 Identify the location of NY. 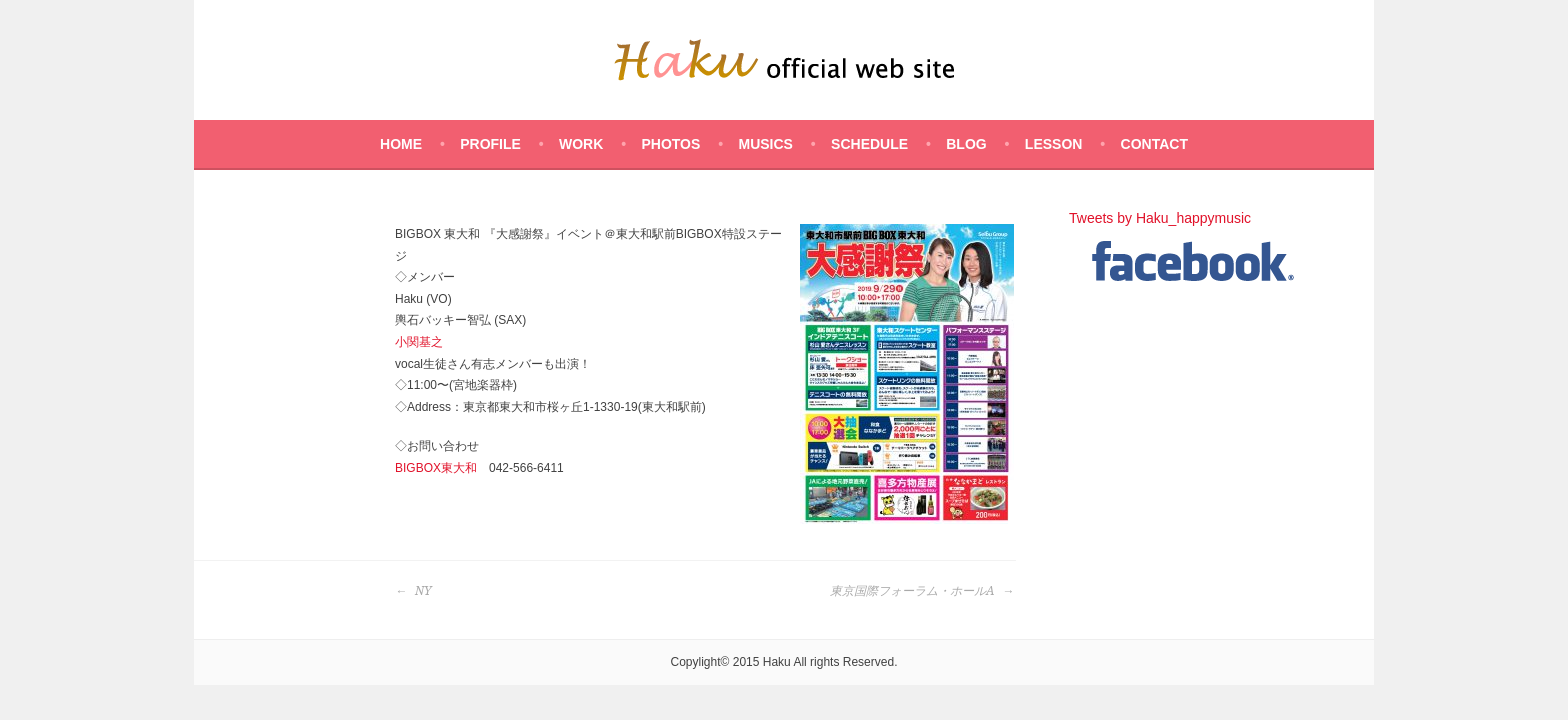
(413, 591).